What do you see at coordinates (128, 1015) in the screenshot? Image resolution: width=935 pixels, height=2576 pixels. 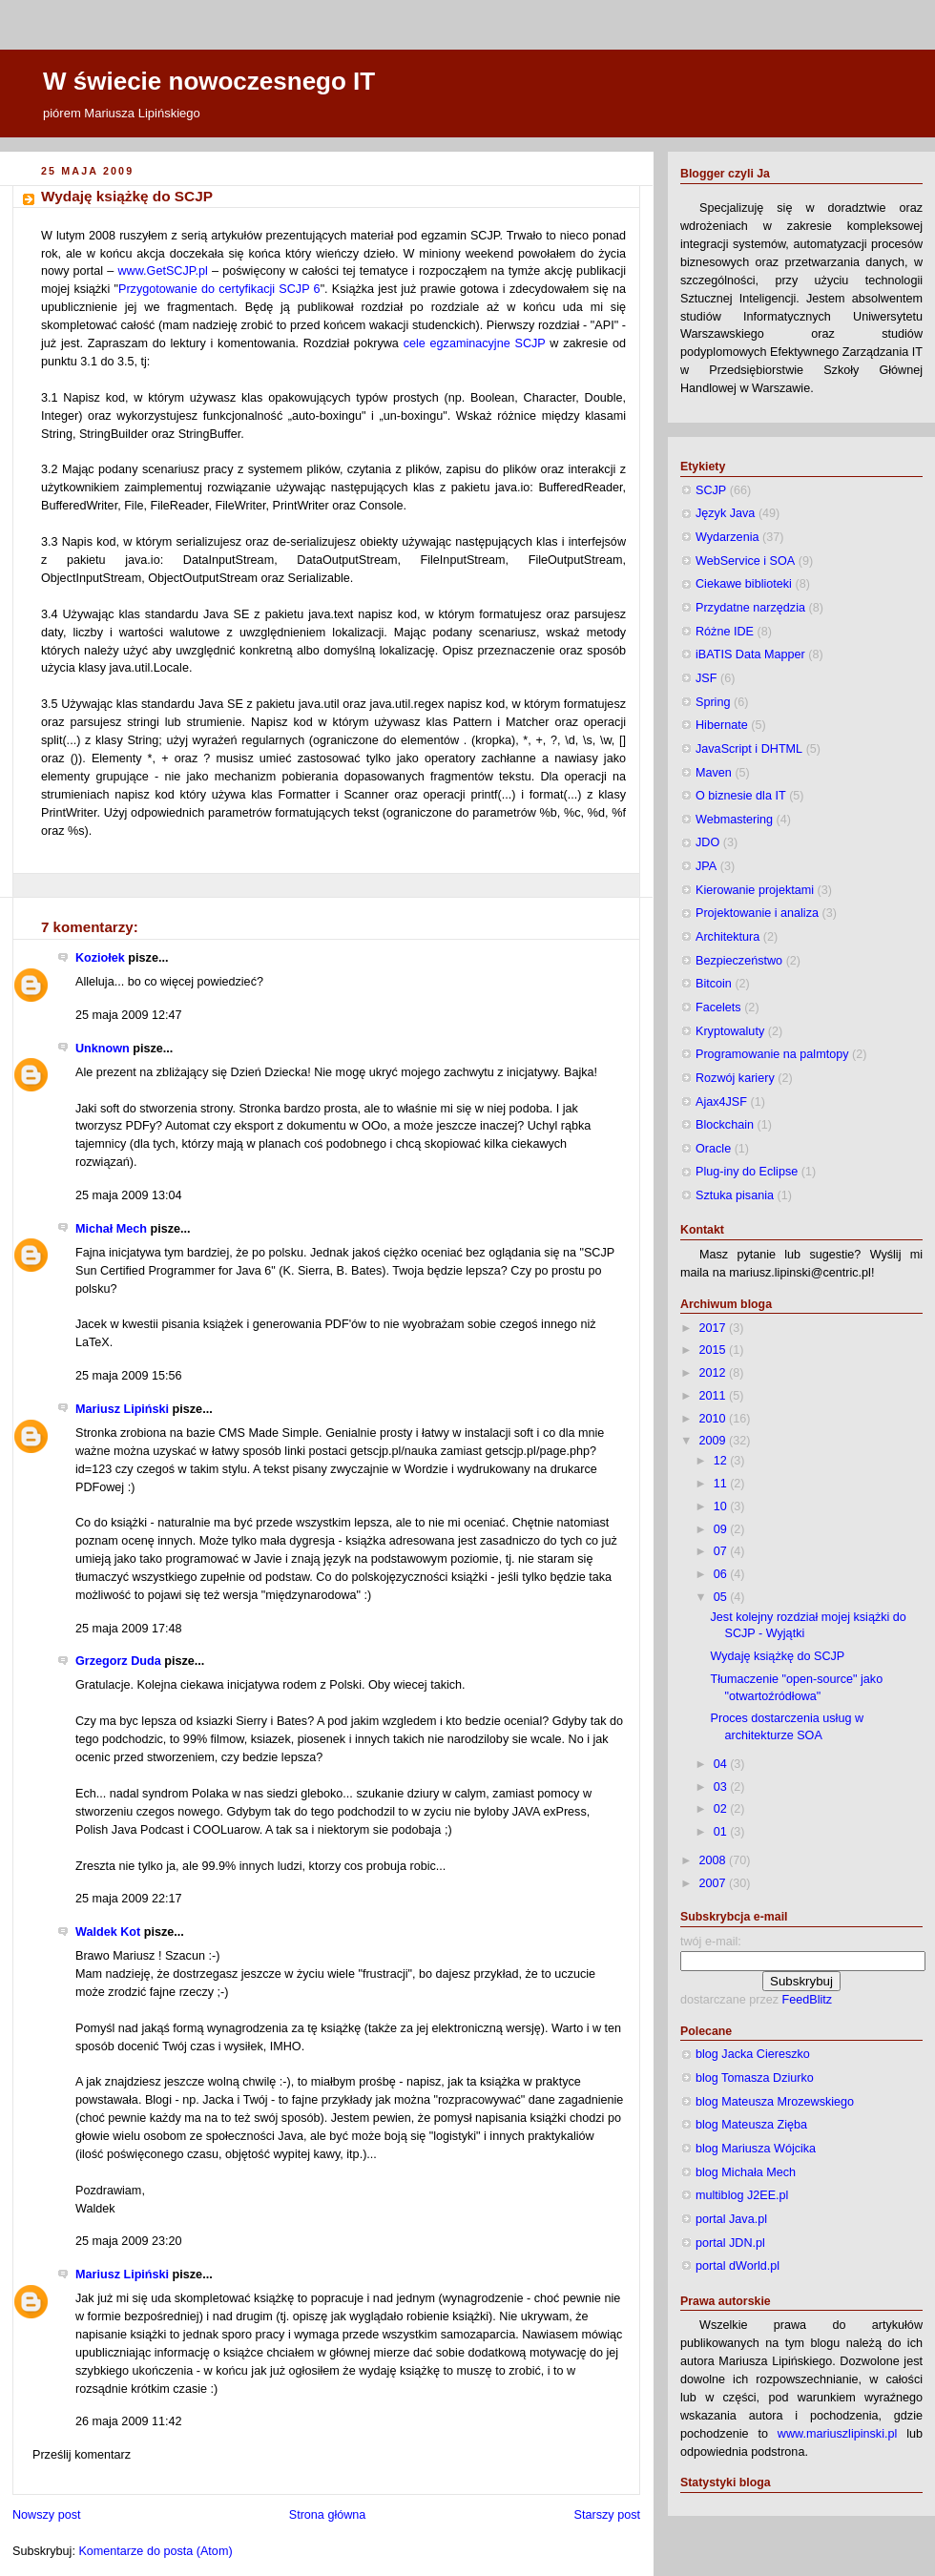 I see `25 maja 2009 12:47` at bounding box center [128, 1015].